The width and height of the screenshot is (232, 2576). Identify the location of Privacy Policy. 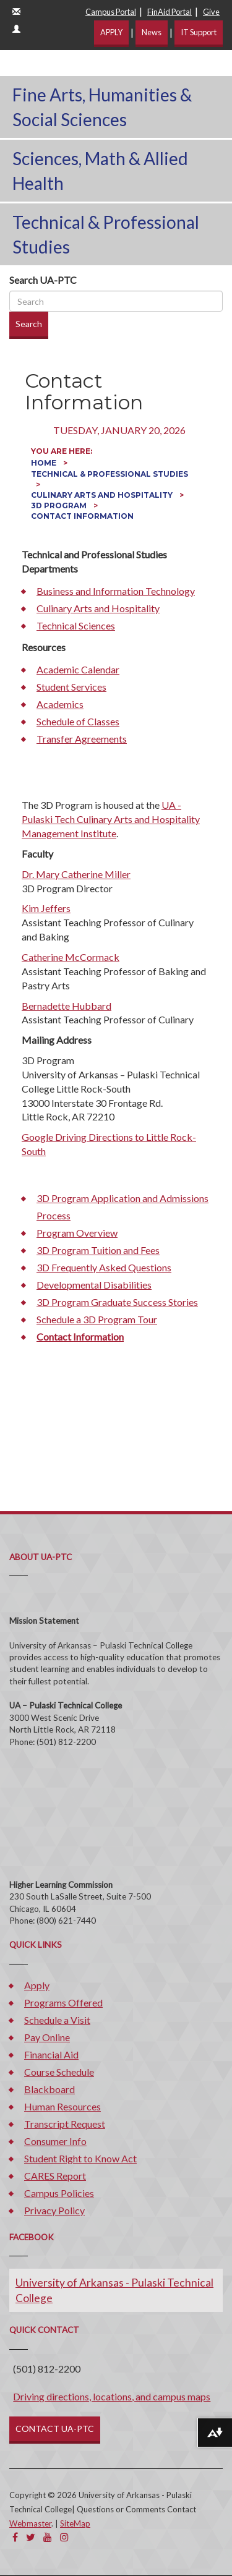
(54, 2210).